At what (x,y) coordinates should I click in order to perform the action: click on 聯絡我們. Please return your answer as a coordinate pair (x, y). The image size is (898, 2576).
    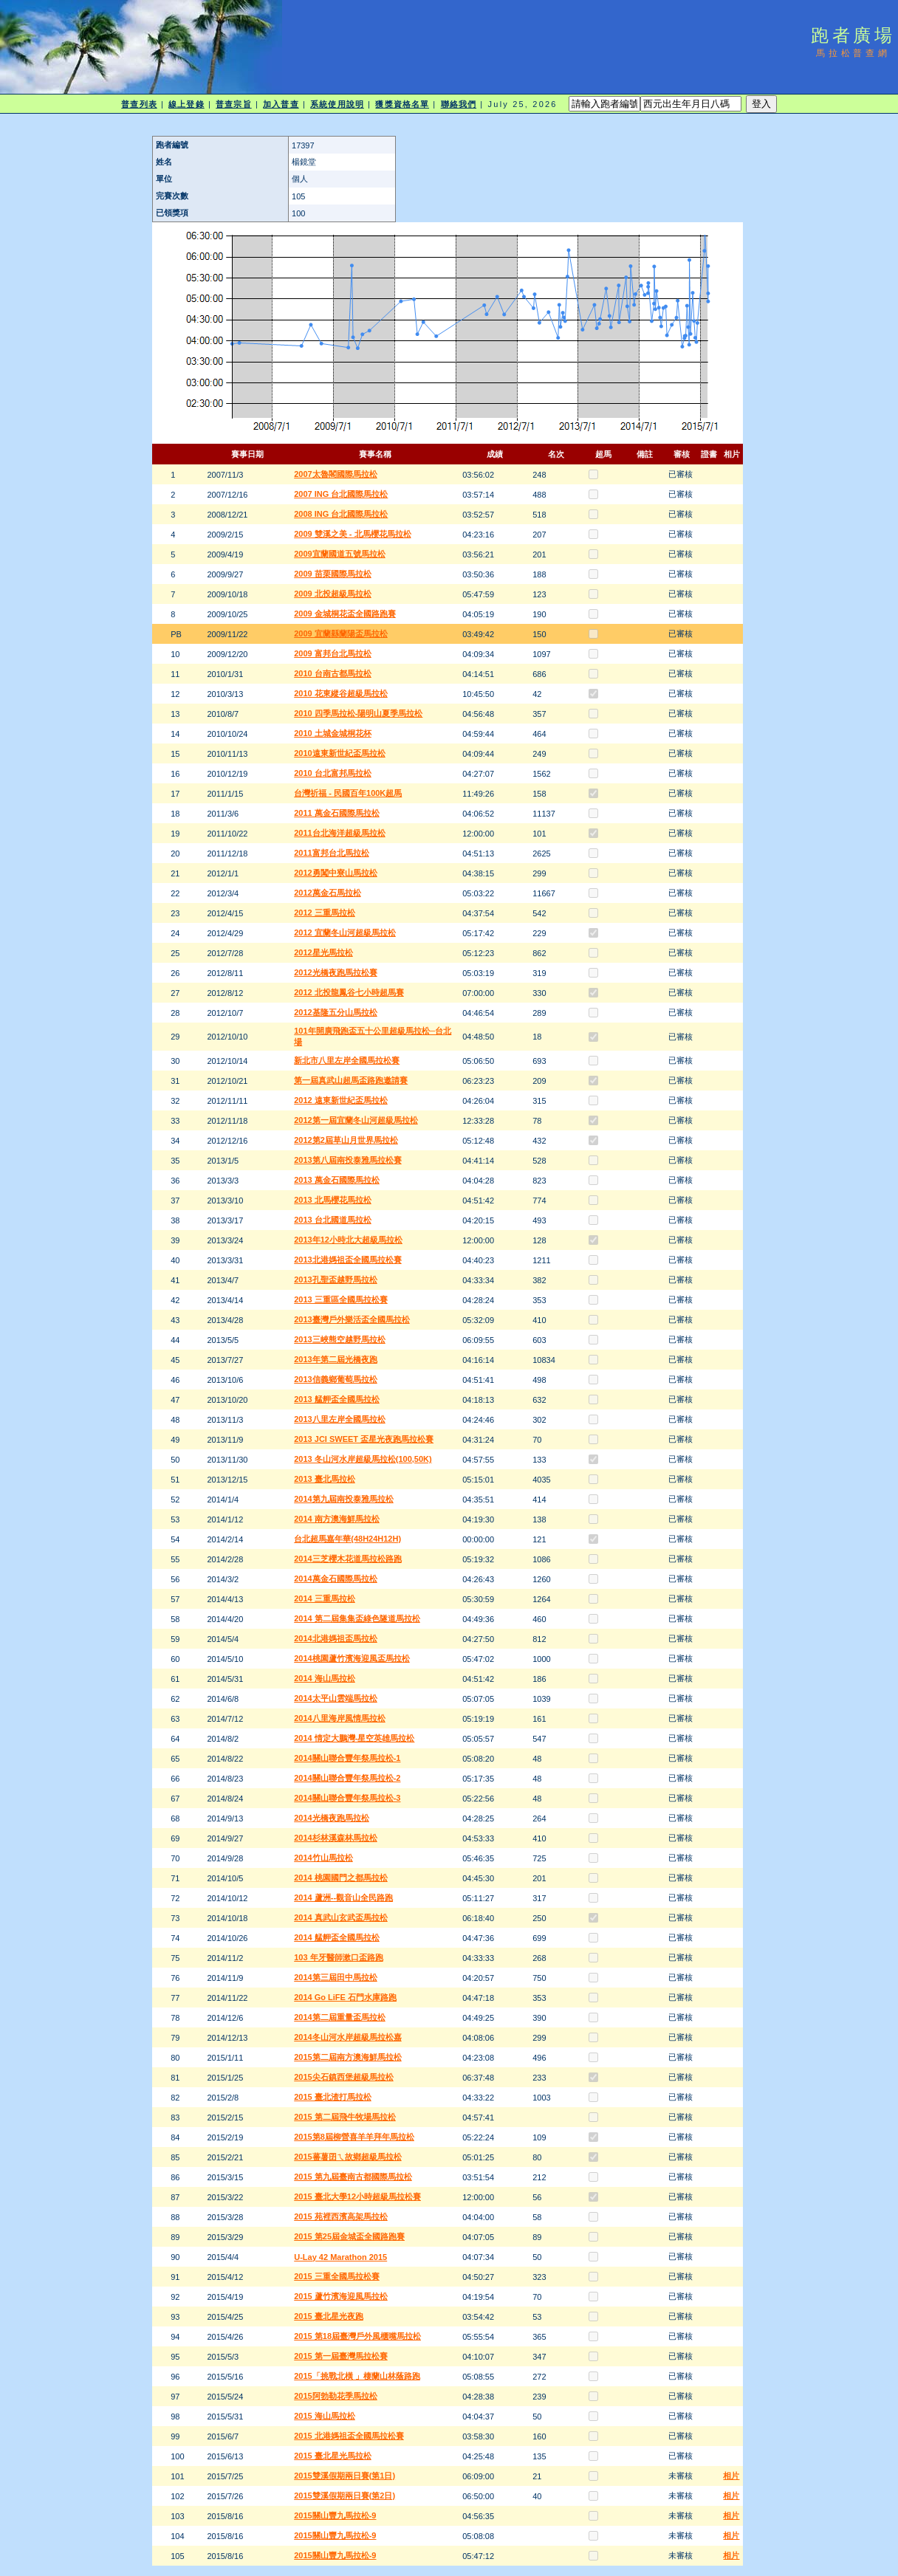
    Looking at the image, I should click on (458, 104).